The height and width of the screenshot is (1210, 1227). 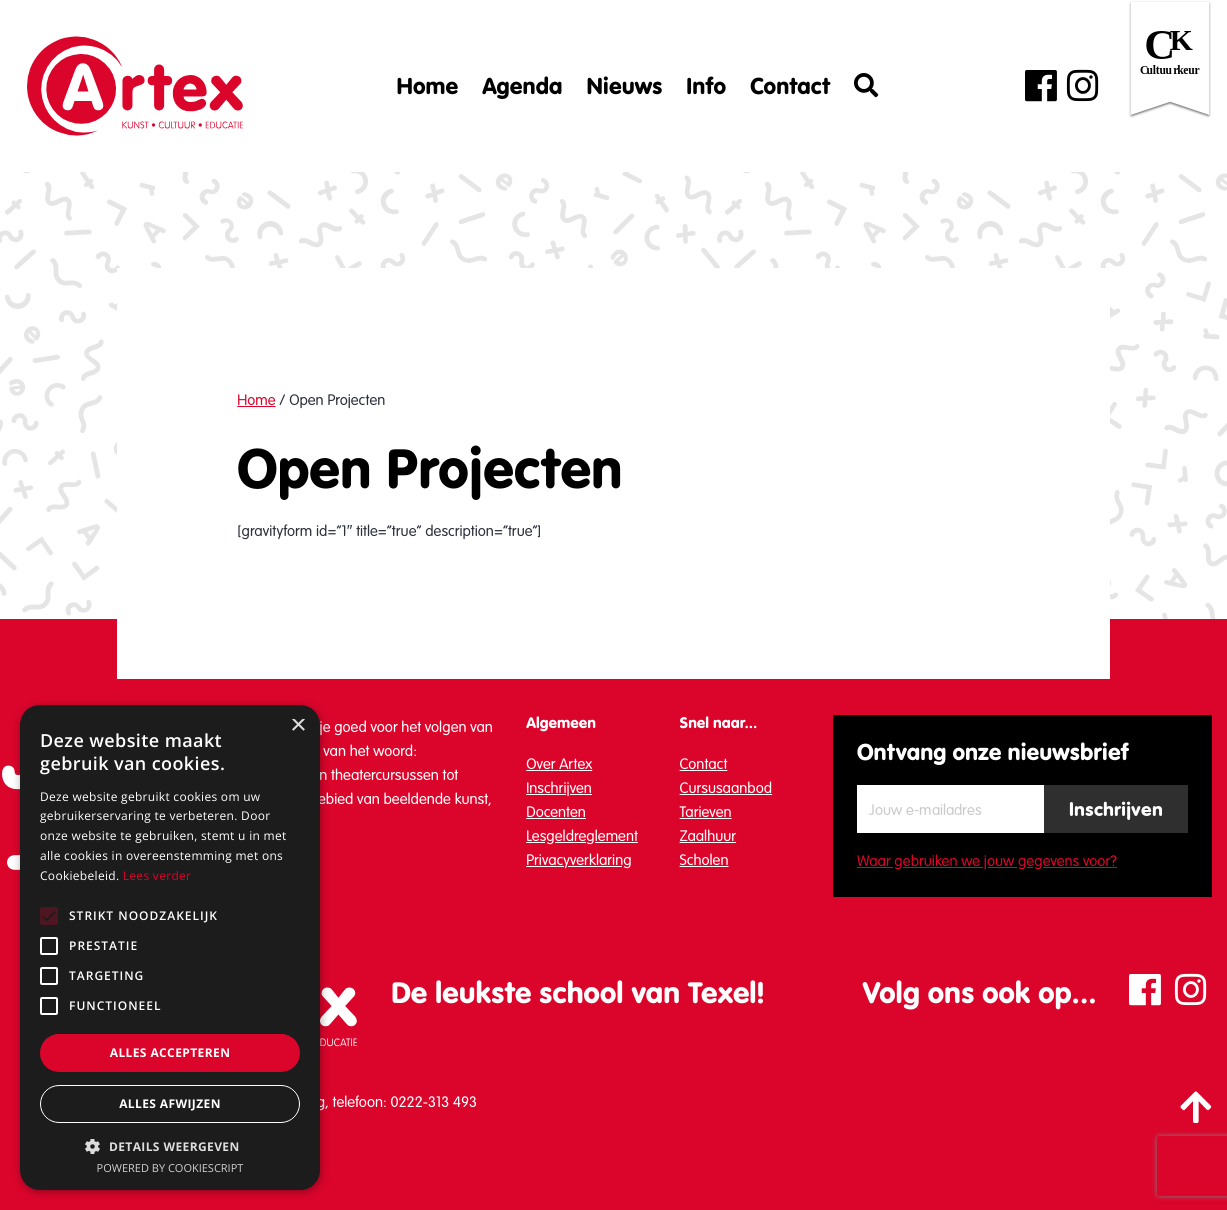 I want to click on Waar gebruiken we jouw gegevens voor?, so click(x=987, y=861).